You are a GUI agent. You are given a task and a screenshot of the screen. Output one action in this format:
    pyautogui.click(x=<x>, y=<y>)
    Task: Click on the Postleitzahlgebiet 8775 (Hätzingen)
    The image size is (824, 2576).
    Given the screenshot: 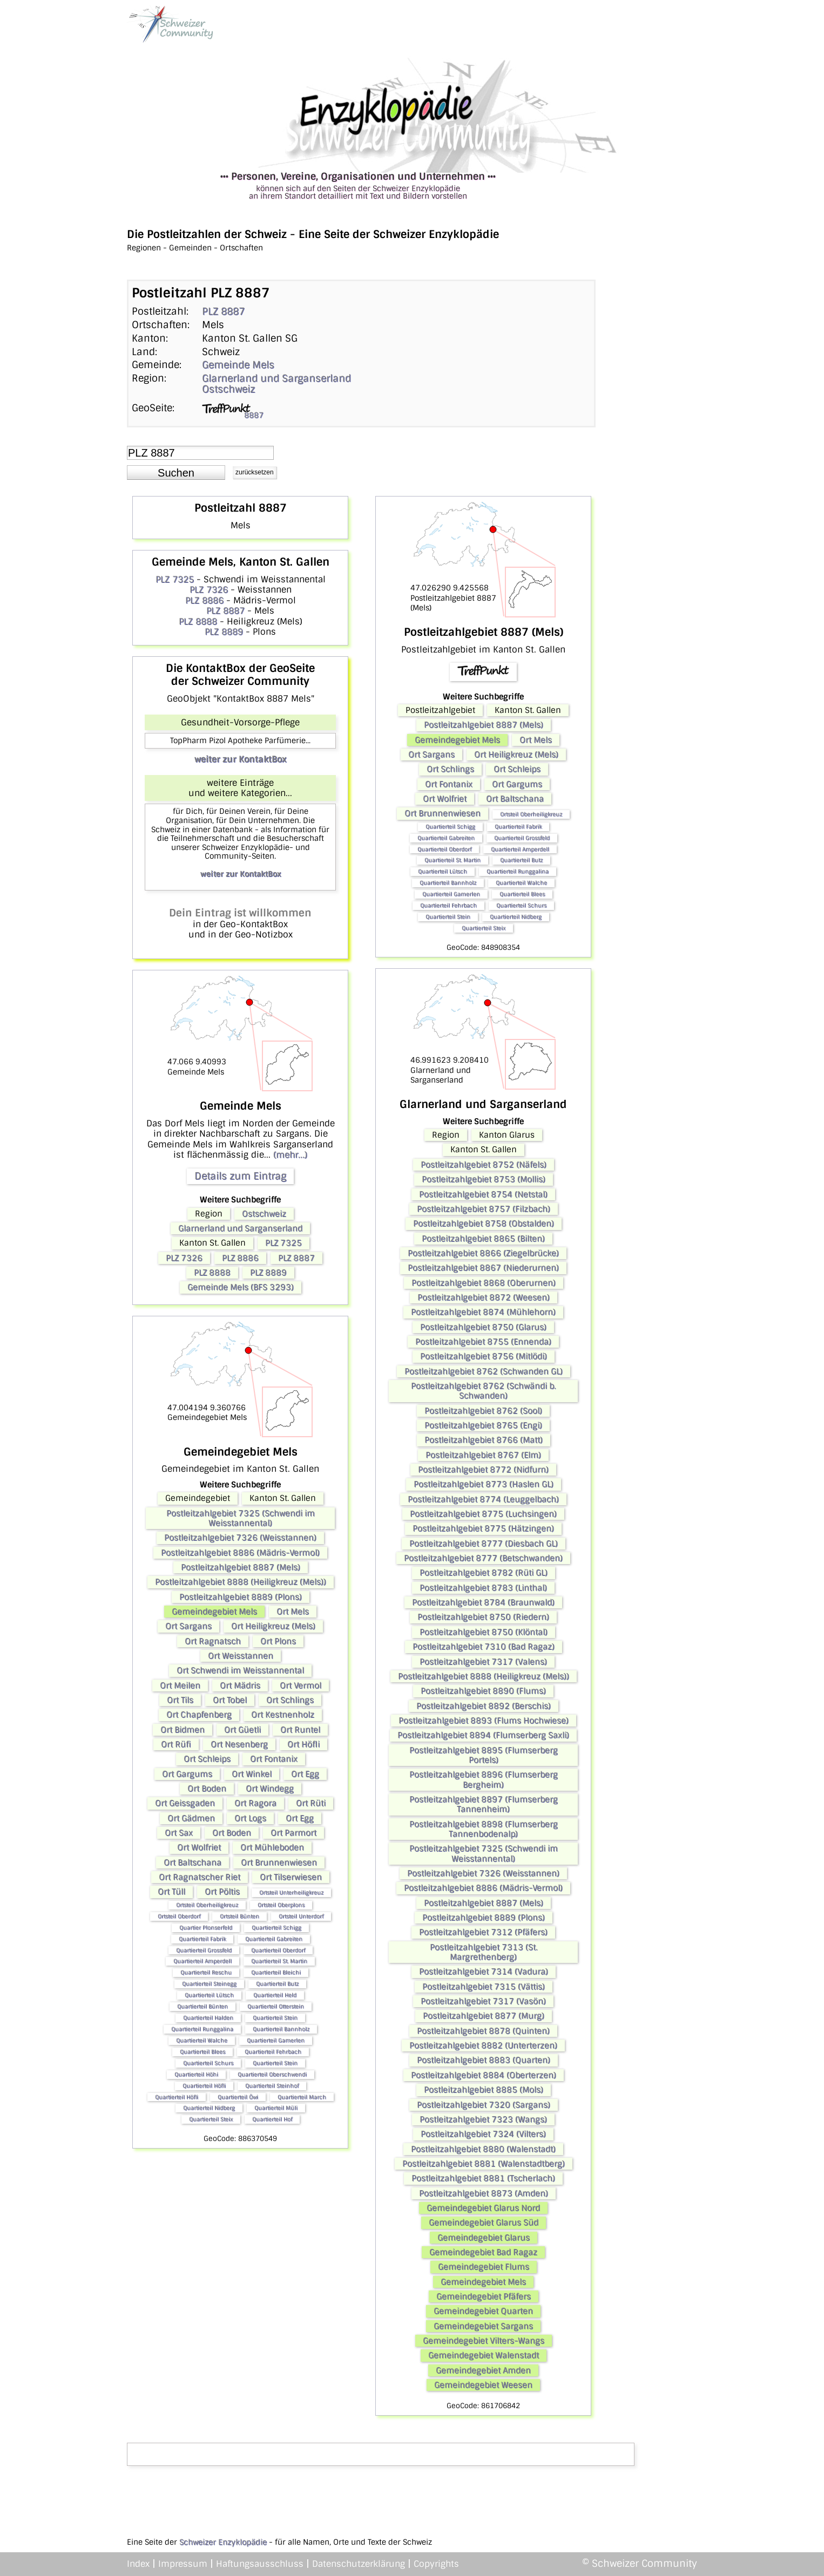 What is the action you would take?
    pyautogui.click(x=483, y=1528)
    